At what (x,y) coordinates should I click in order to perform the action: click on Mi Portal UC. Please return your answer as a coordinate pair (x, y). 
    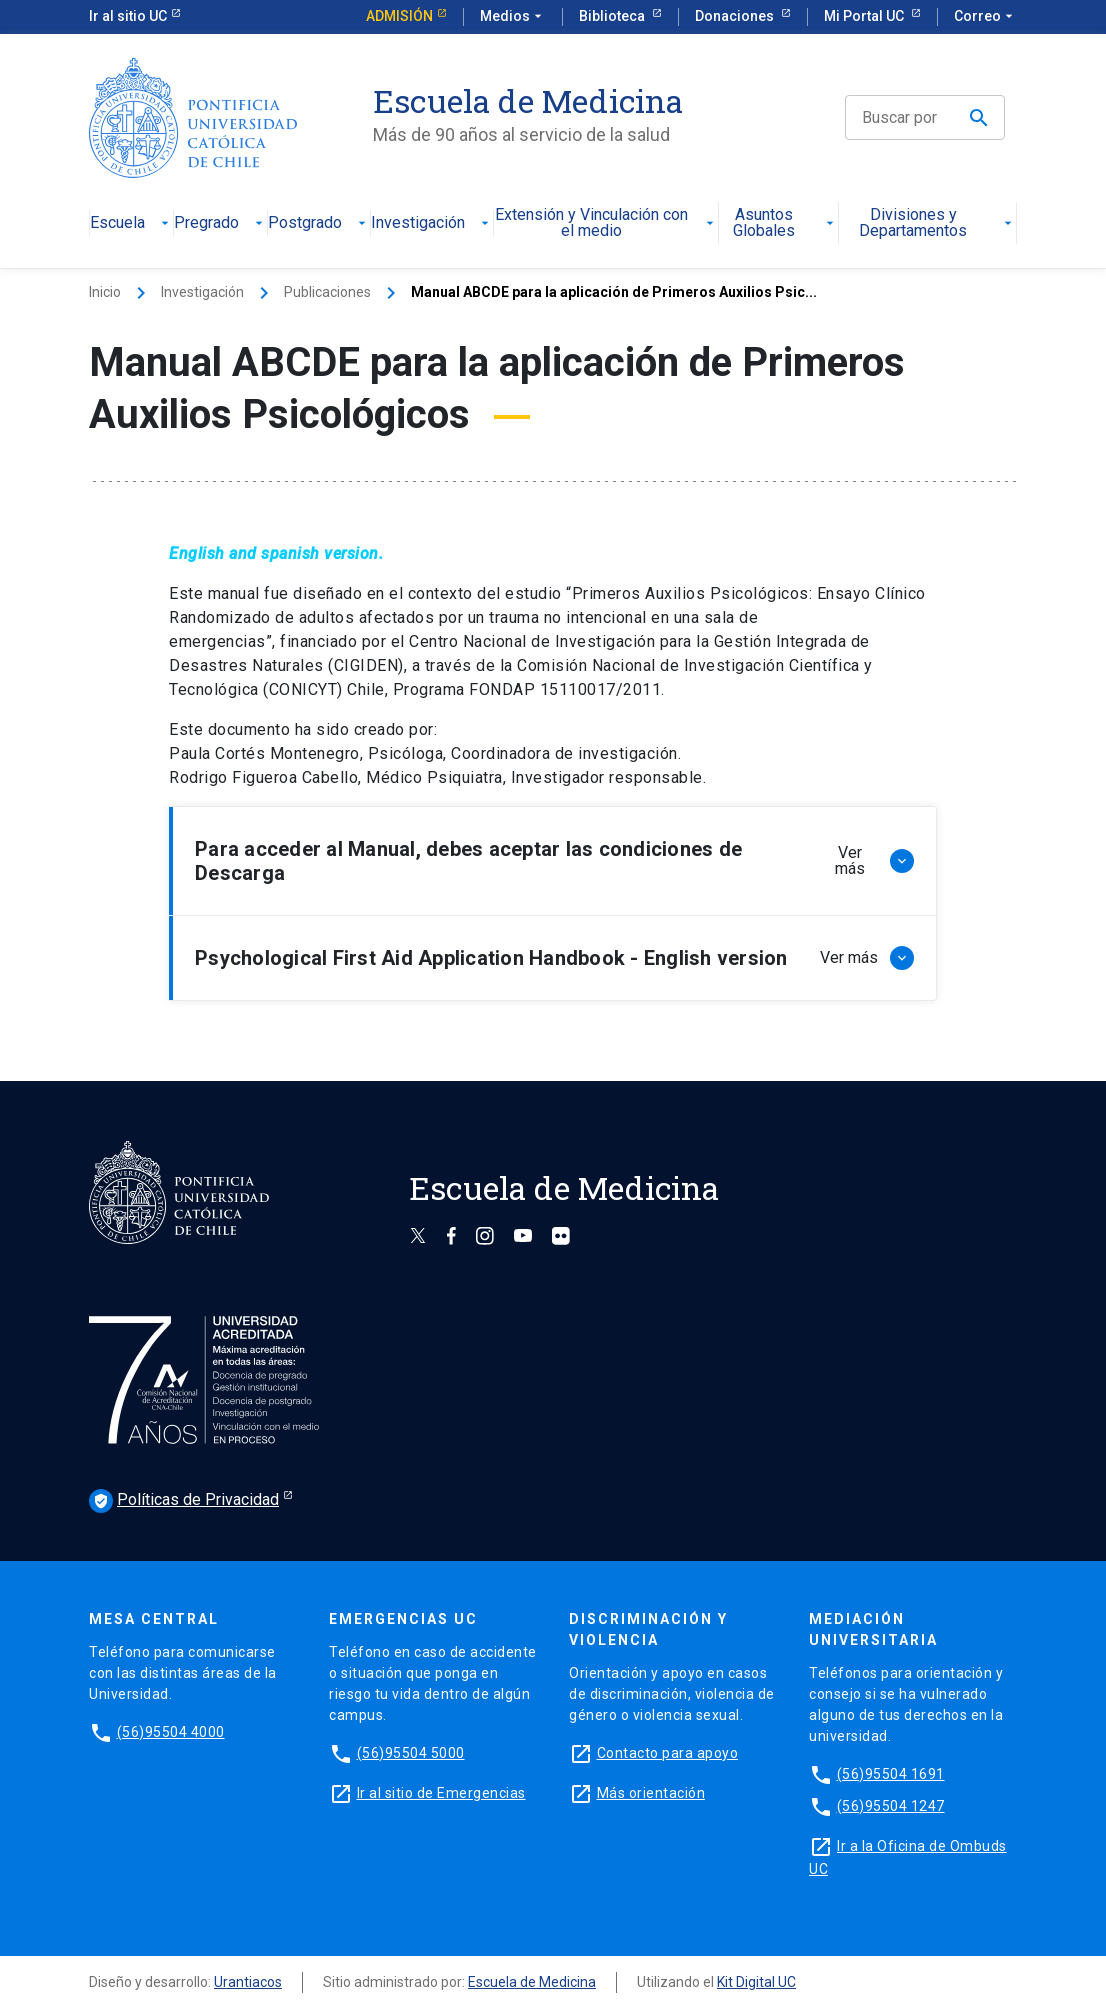
    Looking at the image, I should click on (865, 16).